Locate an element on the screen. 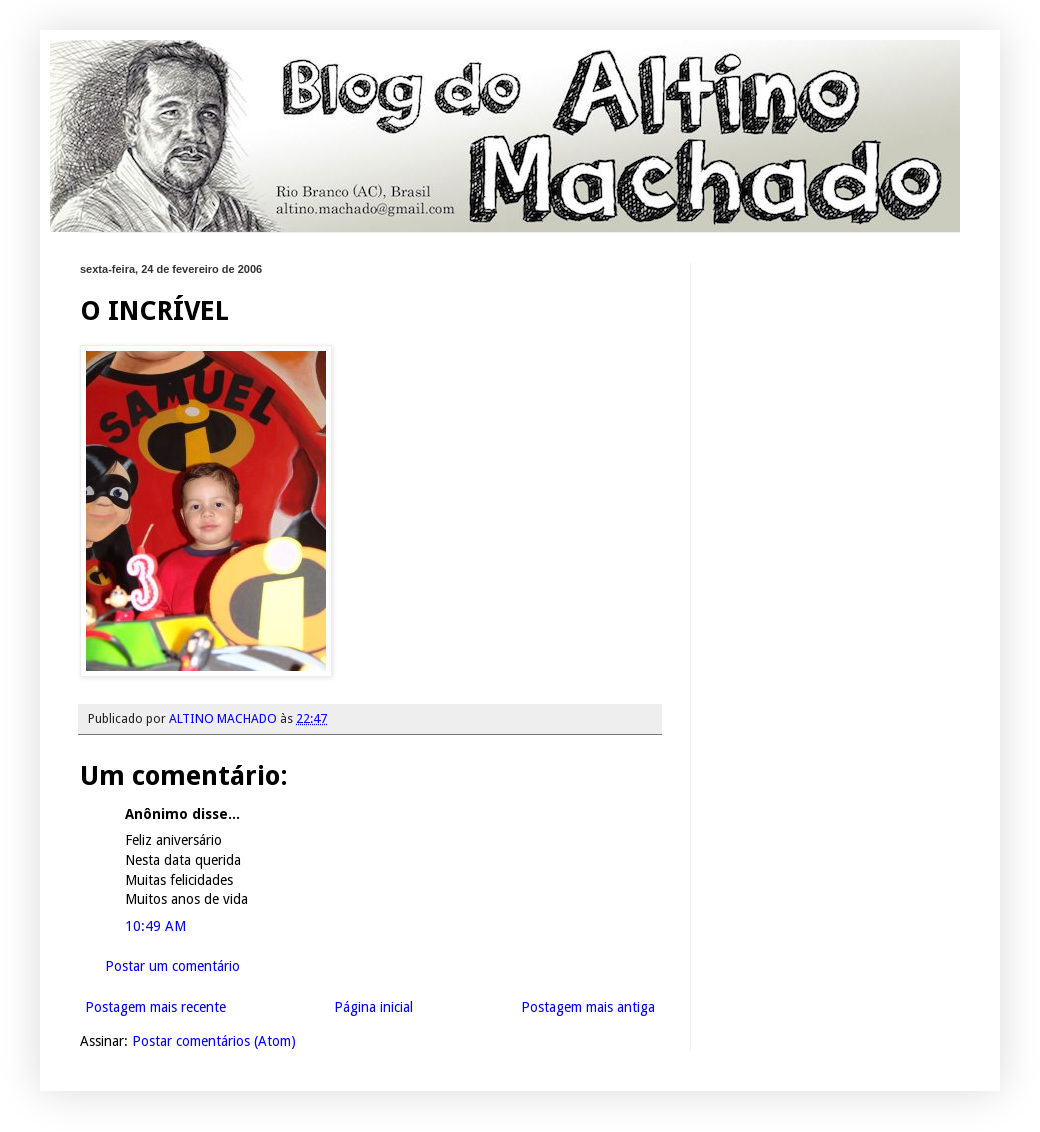  10:49 AM is located at coordinates (155, 926).